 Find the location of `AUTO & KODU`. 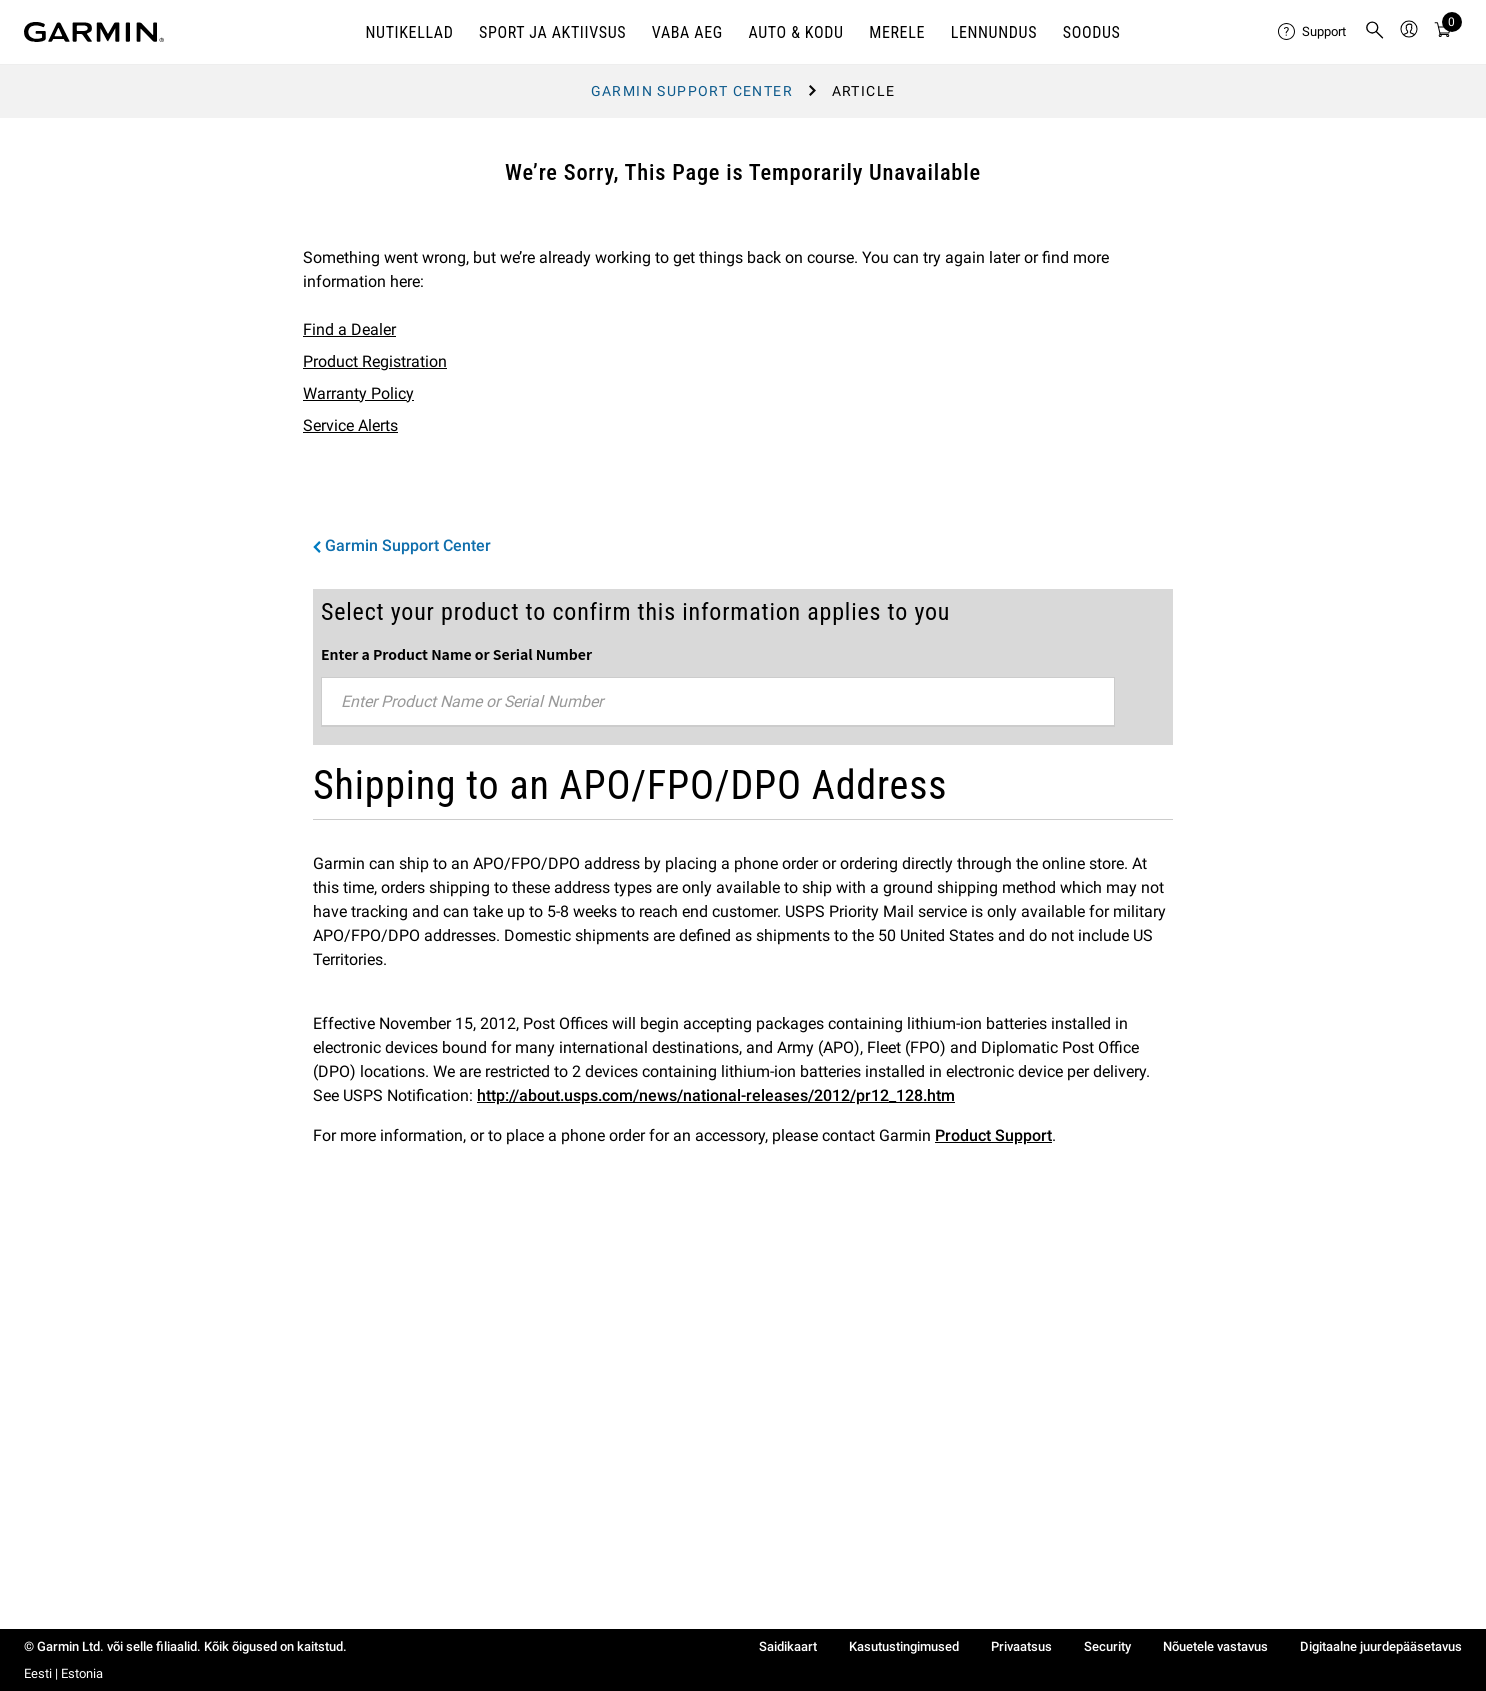

AUTO & KODU is located at coordinates (795, 32).